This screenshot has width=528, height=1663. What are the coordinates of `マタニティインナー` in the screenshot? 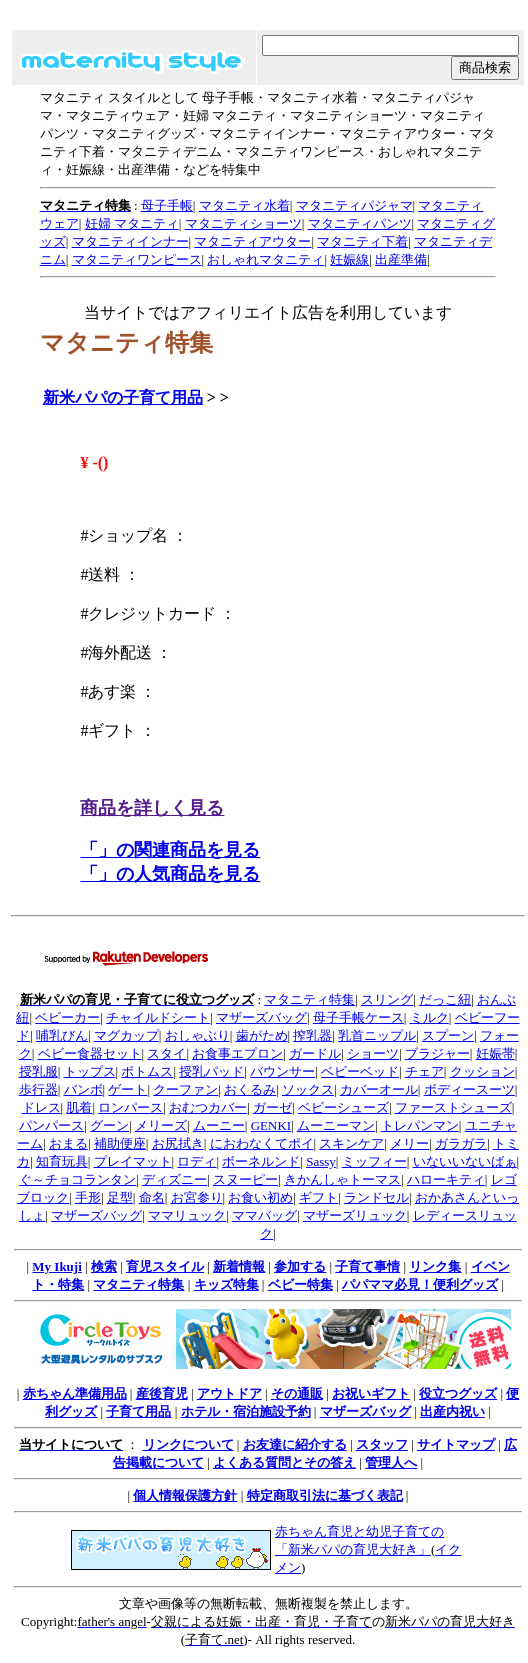 It's located at (130, 241).